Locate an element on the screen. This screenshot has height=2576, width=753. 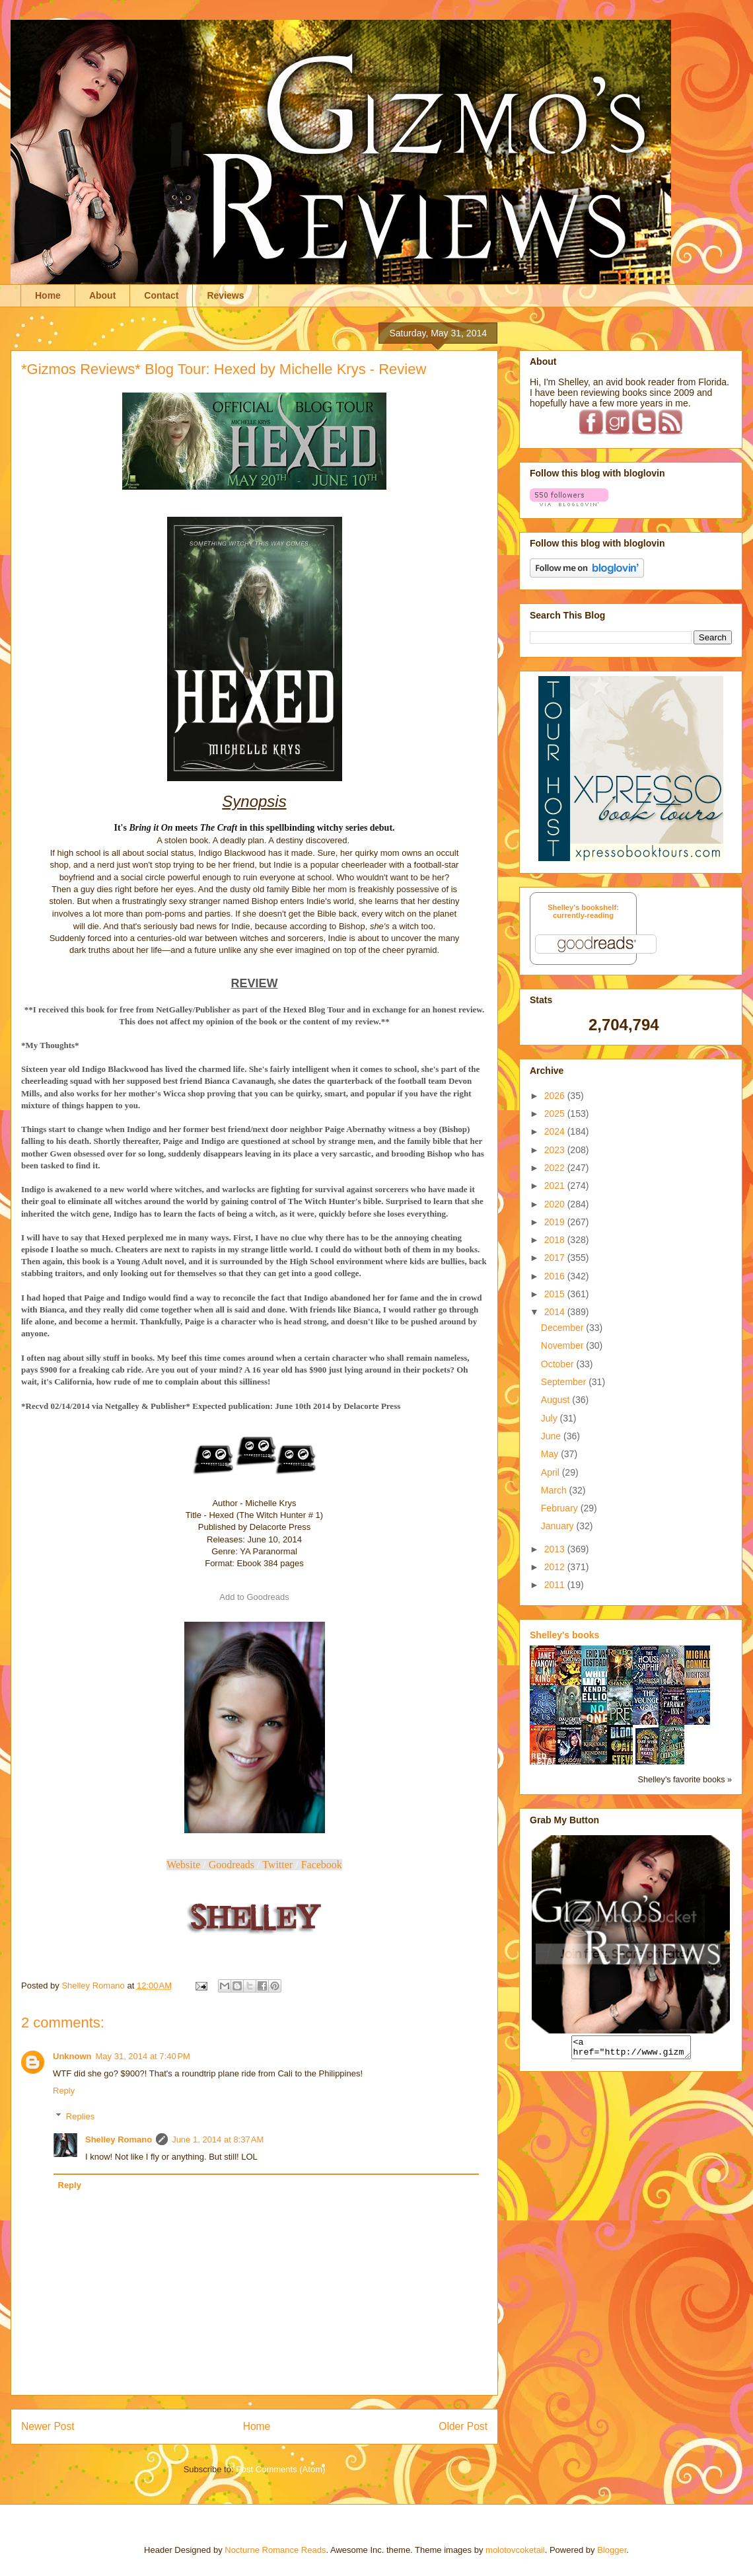
Shelley Romano is located at coordinates (118, 2139).